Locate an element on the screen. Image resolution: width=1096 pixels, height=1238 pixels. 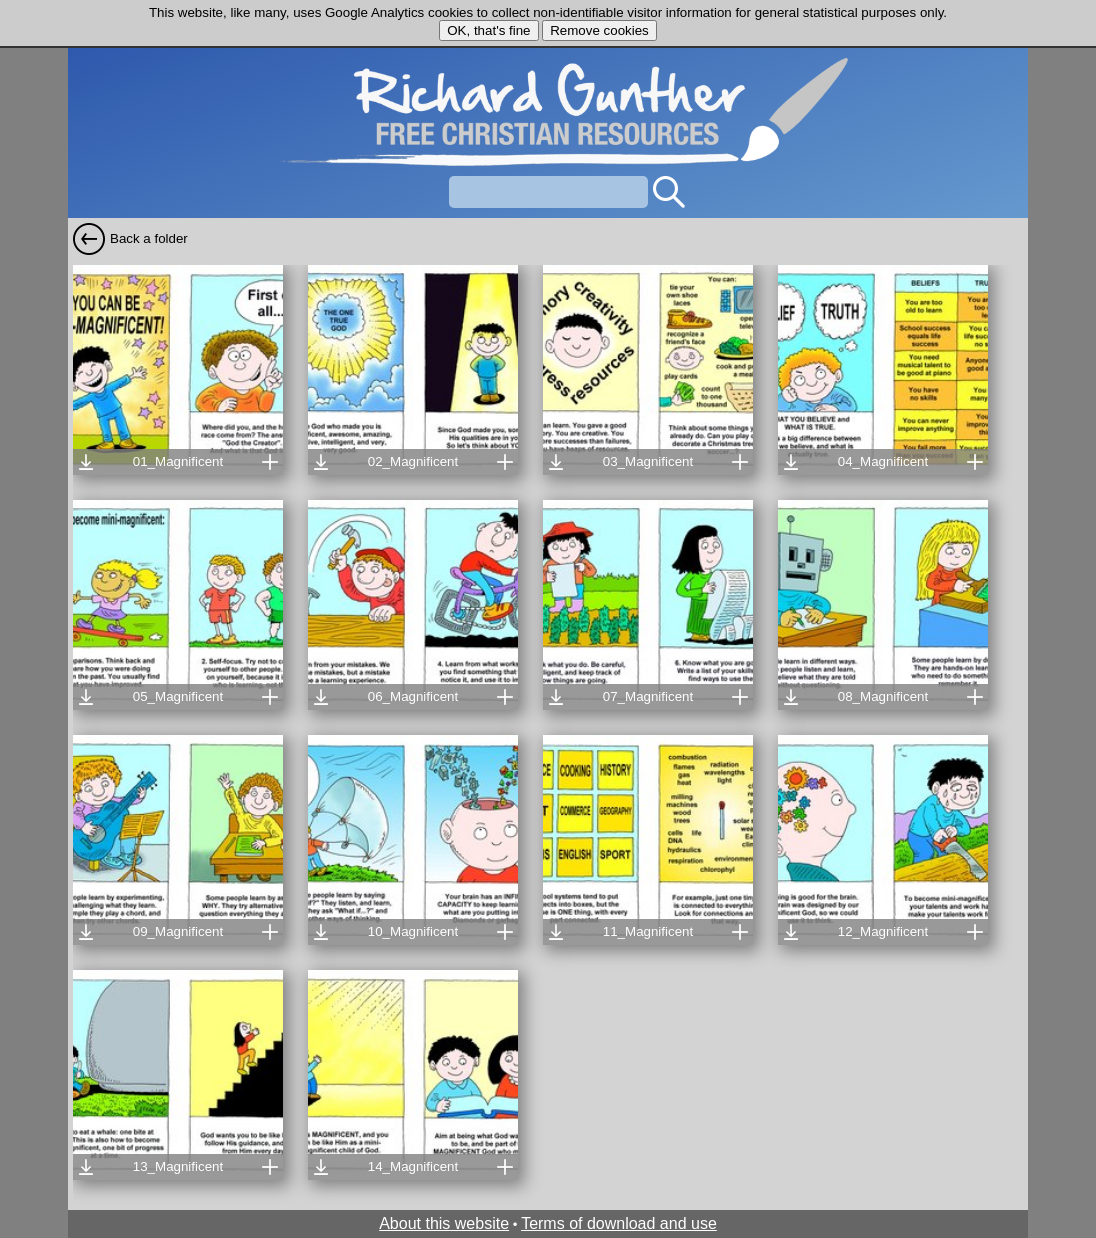
Terms of download and use is located at coordinates (619, 1223).